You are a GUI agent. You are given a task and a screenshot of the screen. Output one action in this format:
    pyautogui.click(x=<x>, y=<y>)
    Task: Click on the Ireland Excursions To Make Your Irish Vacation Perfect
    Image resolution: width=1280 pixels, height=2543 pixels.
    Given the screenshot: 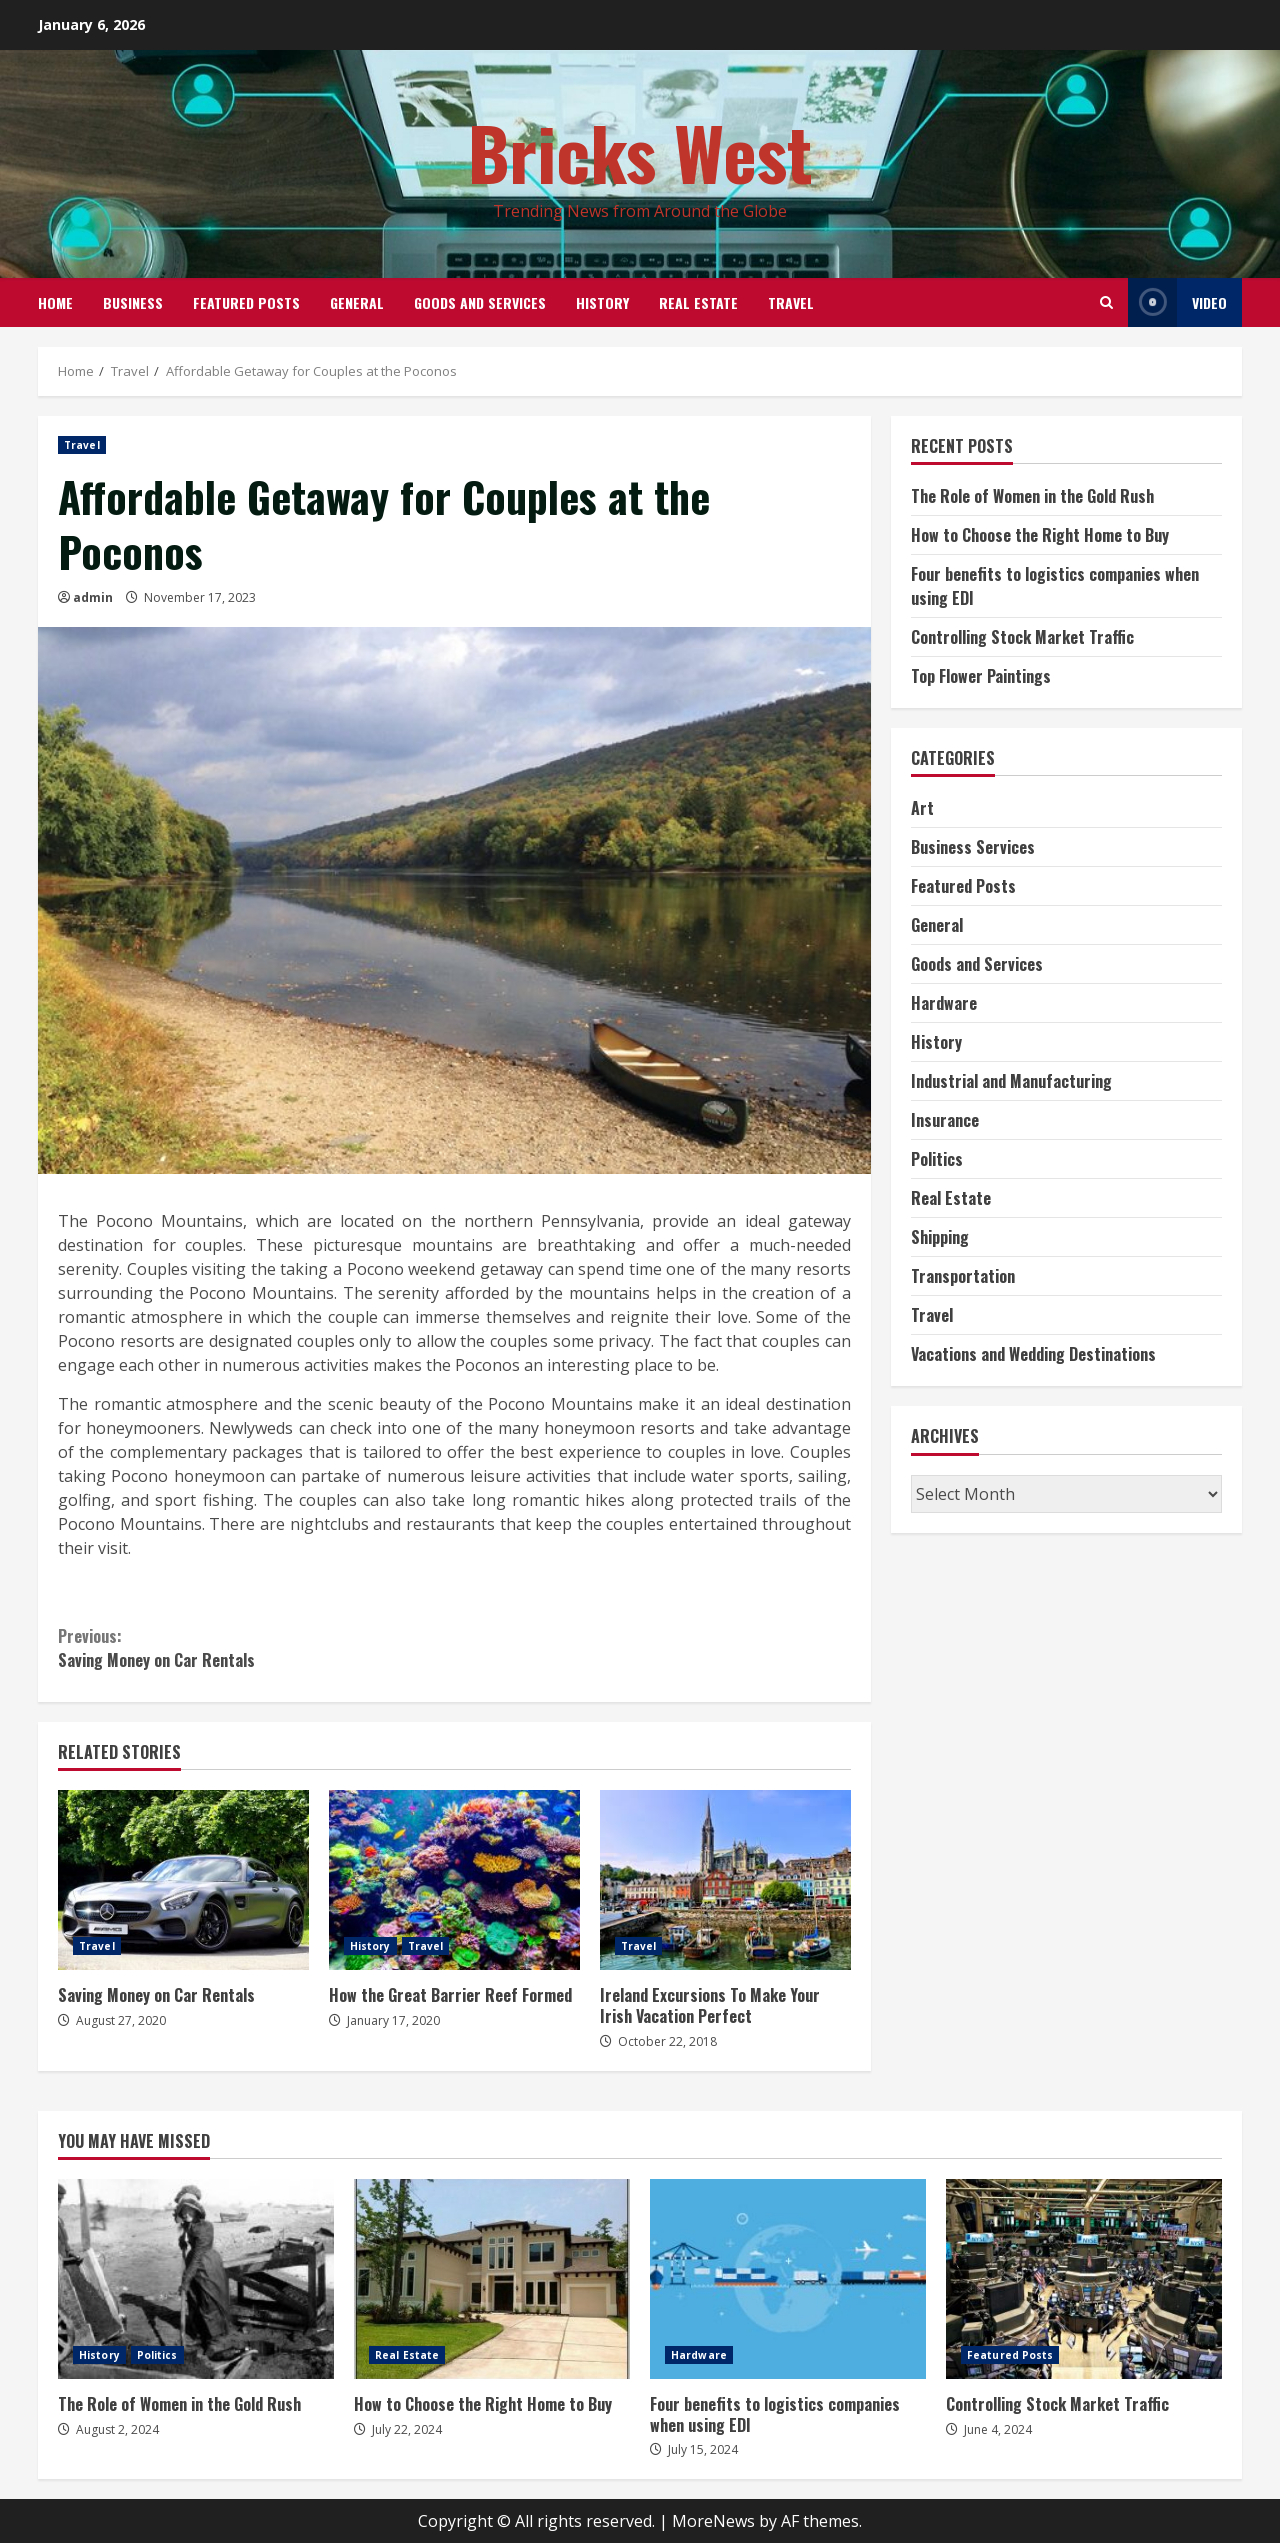 What is the action you would take?
    pyautogui.click(x=725, y=1880)
    